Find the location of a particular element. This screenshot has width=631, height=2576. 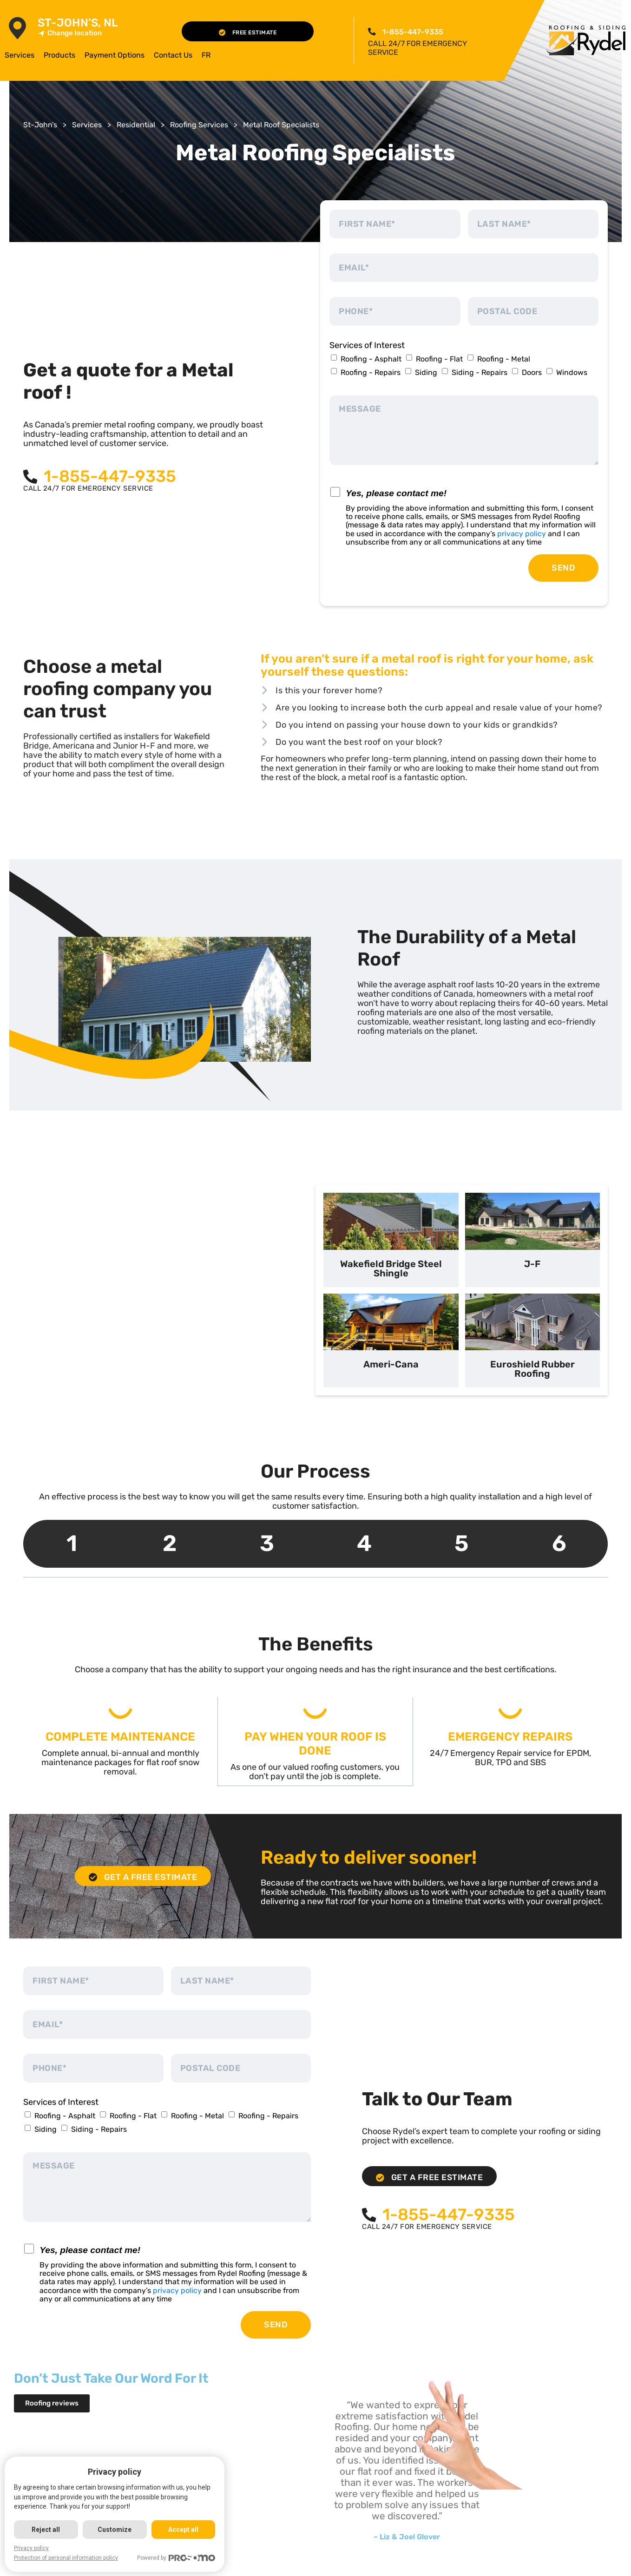

Payment Options is located at coordinates (115, 55).